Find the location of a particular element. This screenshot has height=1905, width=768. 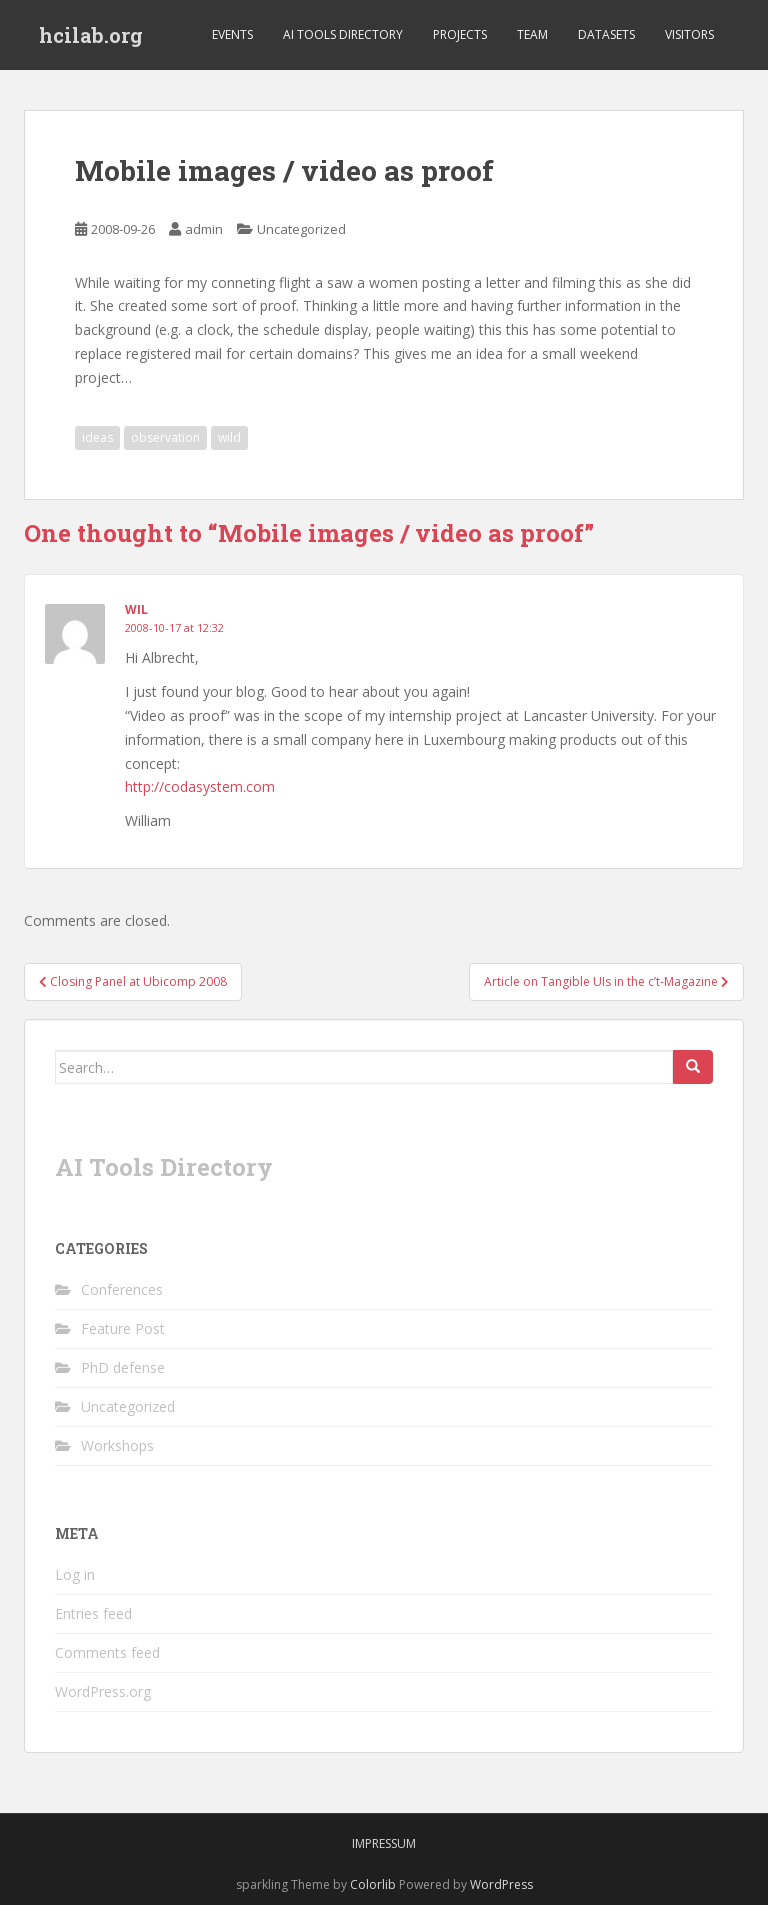

Entries feed is located at coordinates (93, 1613).